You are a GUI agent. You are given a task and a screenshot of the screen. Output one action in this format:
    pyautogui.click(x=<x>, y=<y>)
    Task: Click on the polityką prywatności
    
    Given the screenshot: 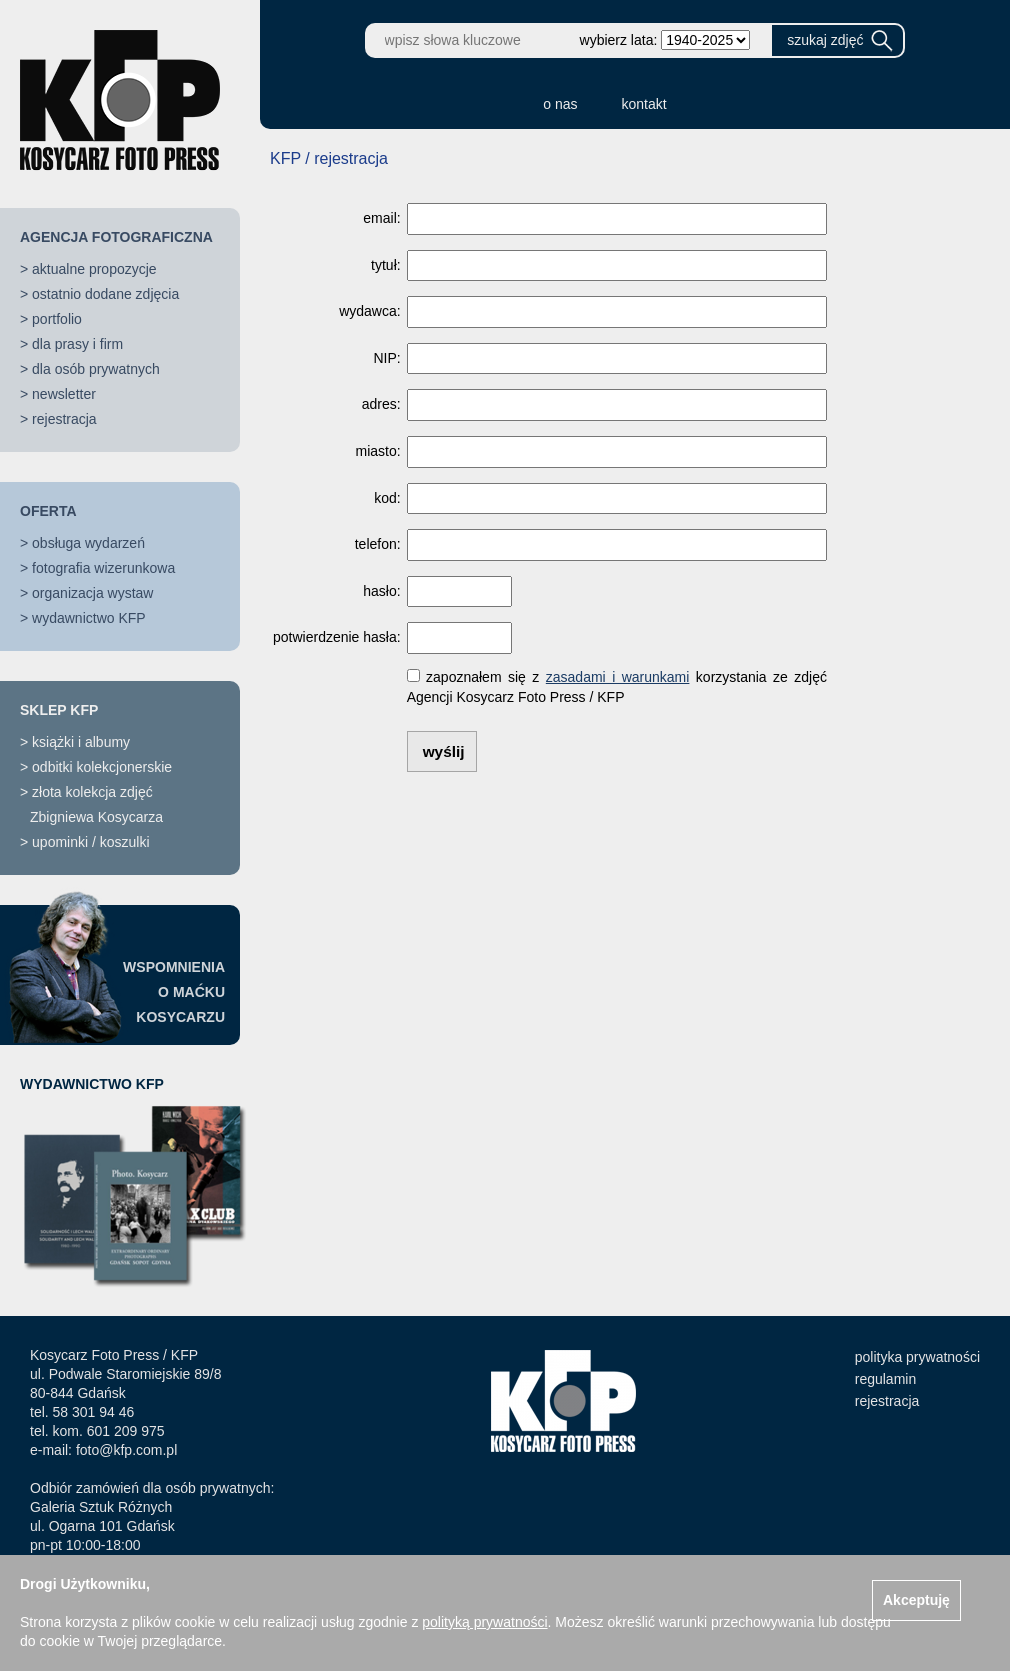 What is the action you would take?
    pyautogui.click(x=484, y=1622)
    